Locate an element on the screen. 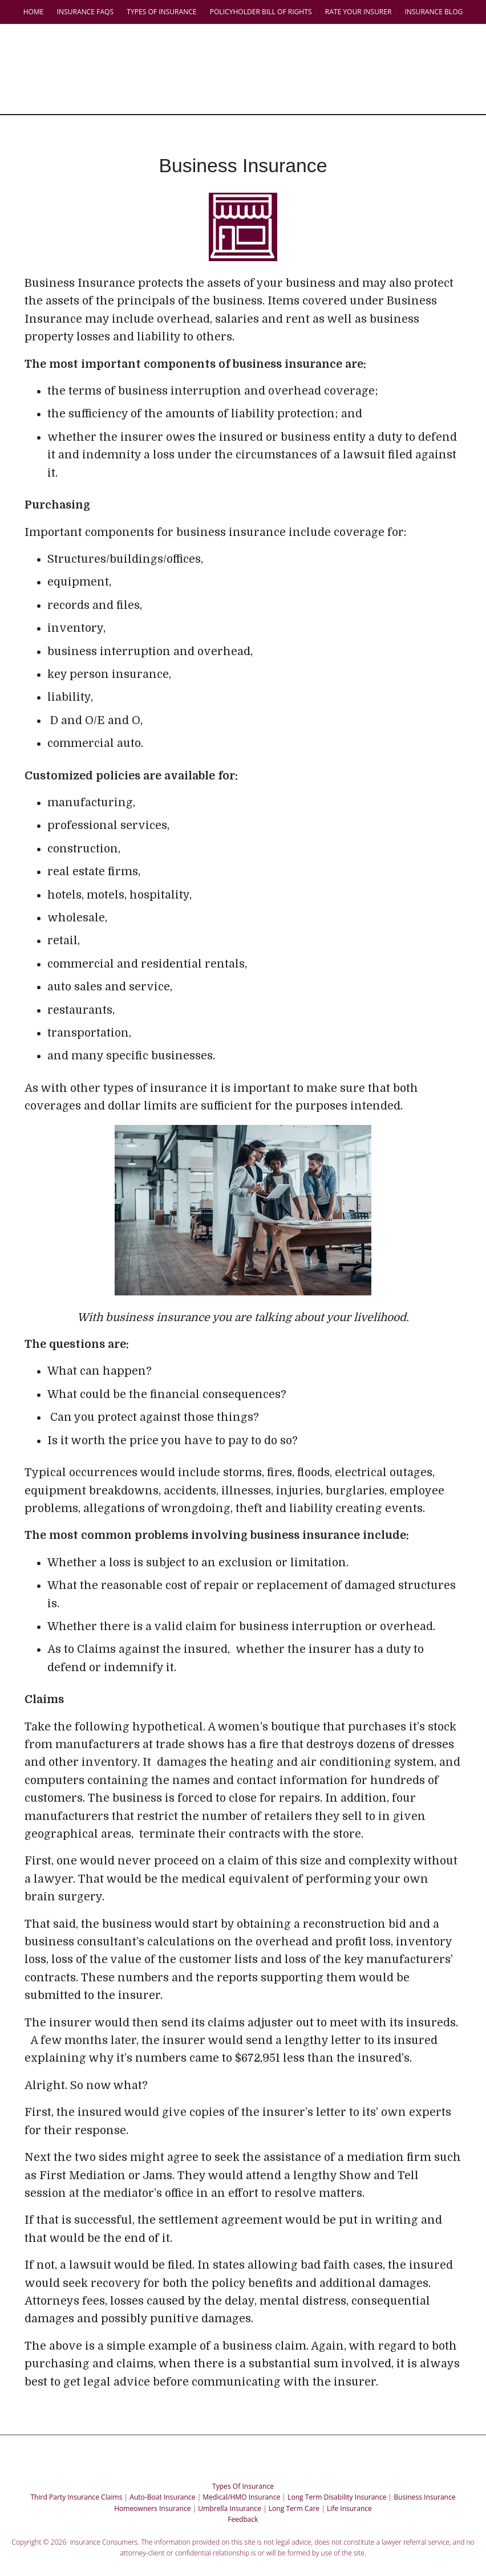 The image size is (486, 2576). Umbrella Insurance is located at coordinates (229, 2491).